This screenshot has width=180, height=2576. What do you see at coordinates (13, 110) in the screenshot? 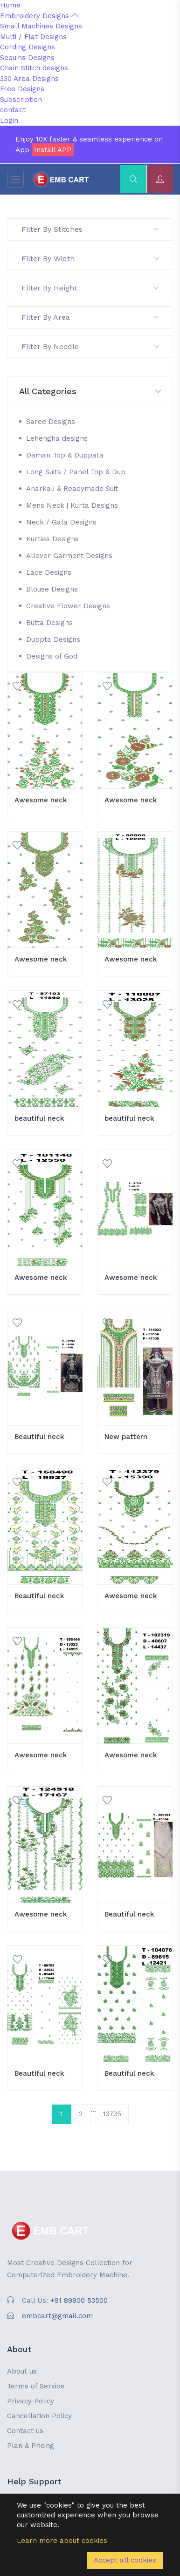
I see `contact` at bounding box center [13, 110].